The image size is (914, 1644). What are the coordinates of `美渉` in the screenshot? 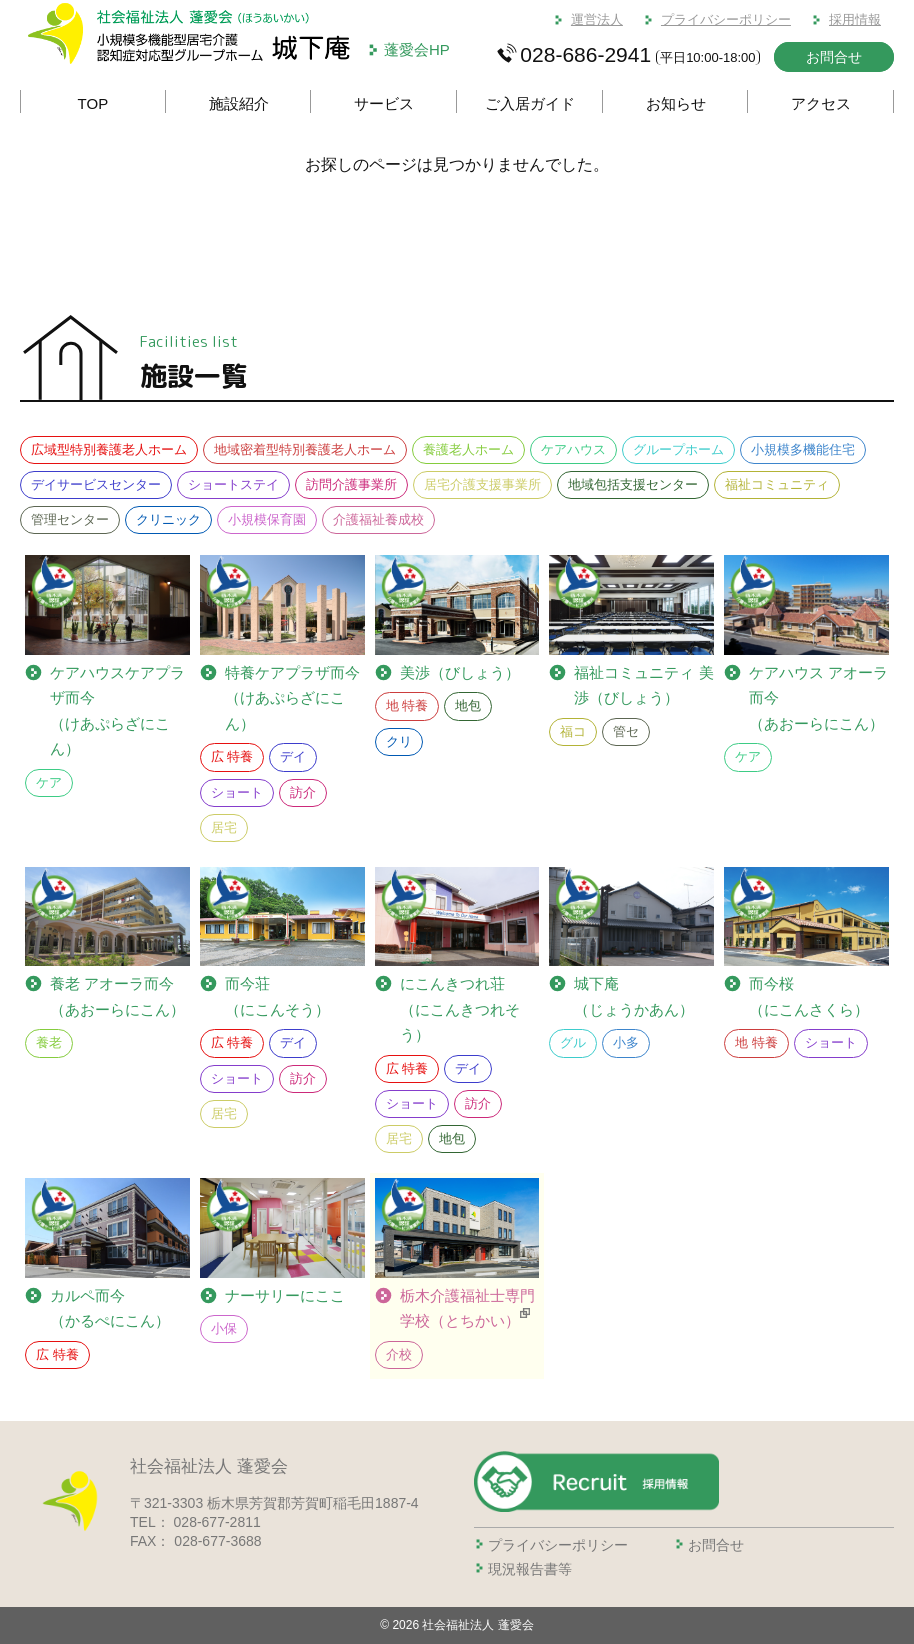 It's located at (460, 673).